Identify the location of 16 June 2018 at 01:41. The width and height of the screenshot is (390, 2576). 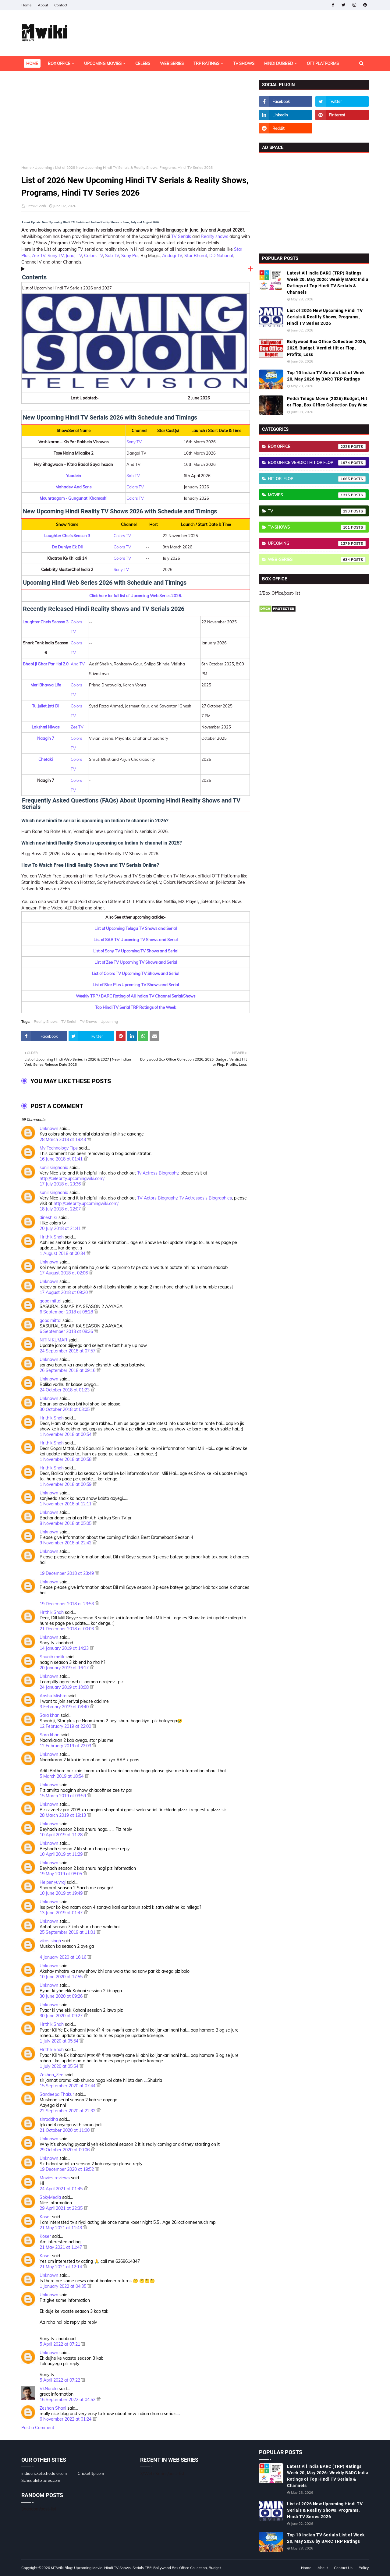
(62, 1159).